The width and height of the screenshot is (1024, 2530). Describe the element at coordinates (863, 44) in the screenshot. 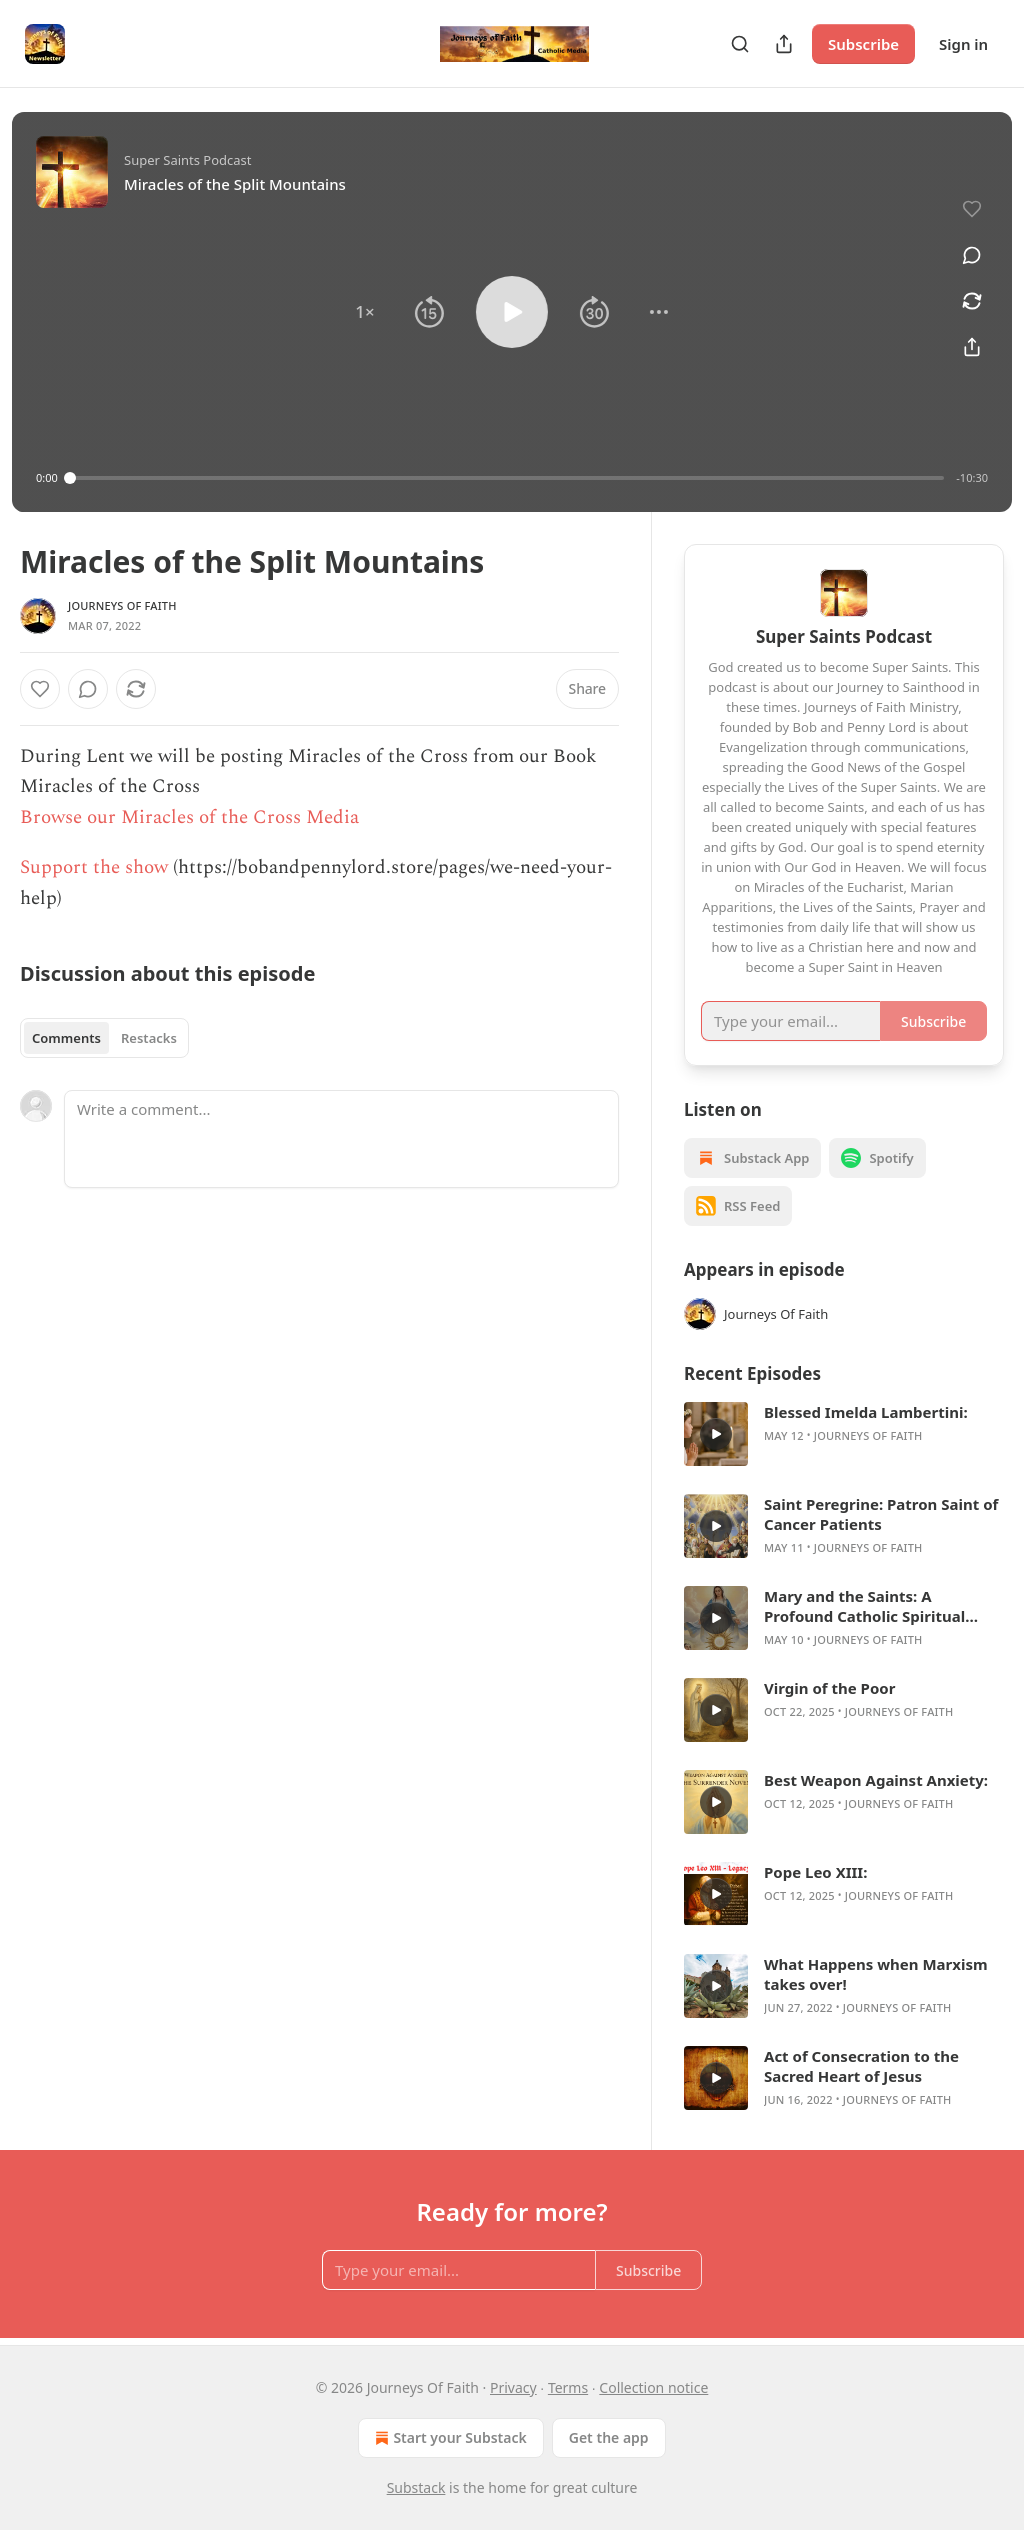

I see `Subscribe` at that location.